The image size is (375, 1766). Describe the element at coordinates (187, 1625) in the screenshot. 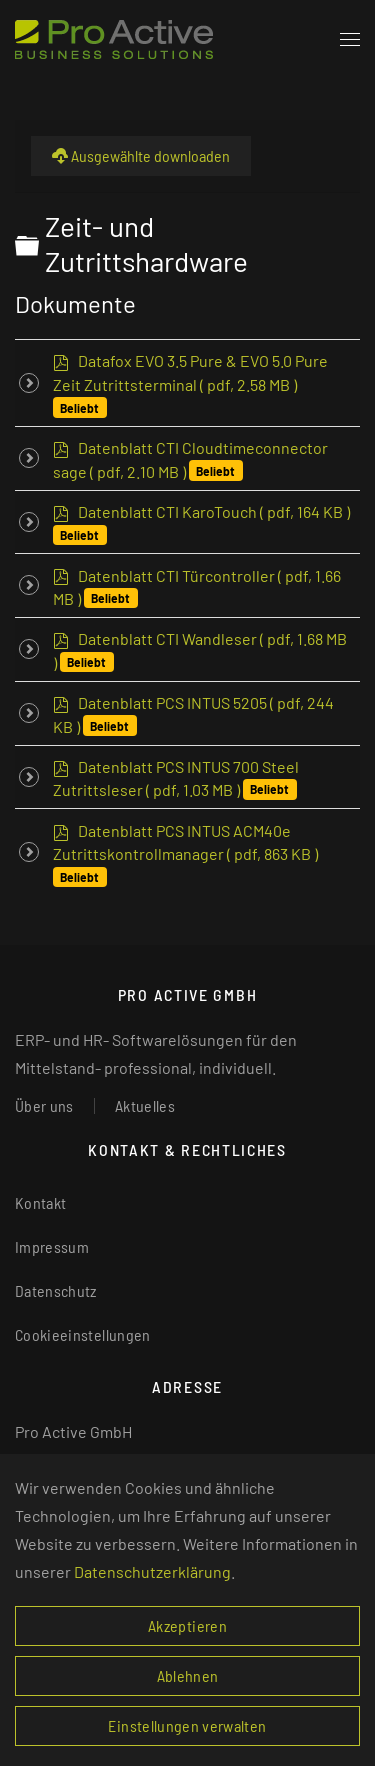

I see `Akzeptieren` at that location.